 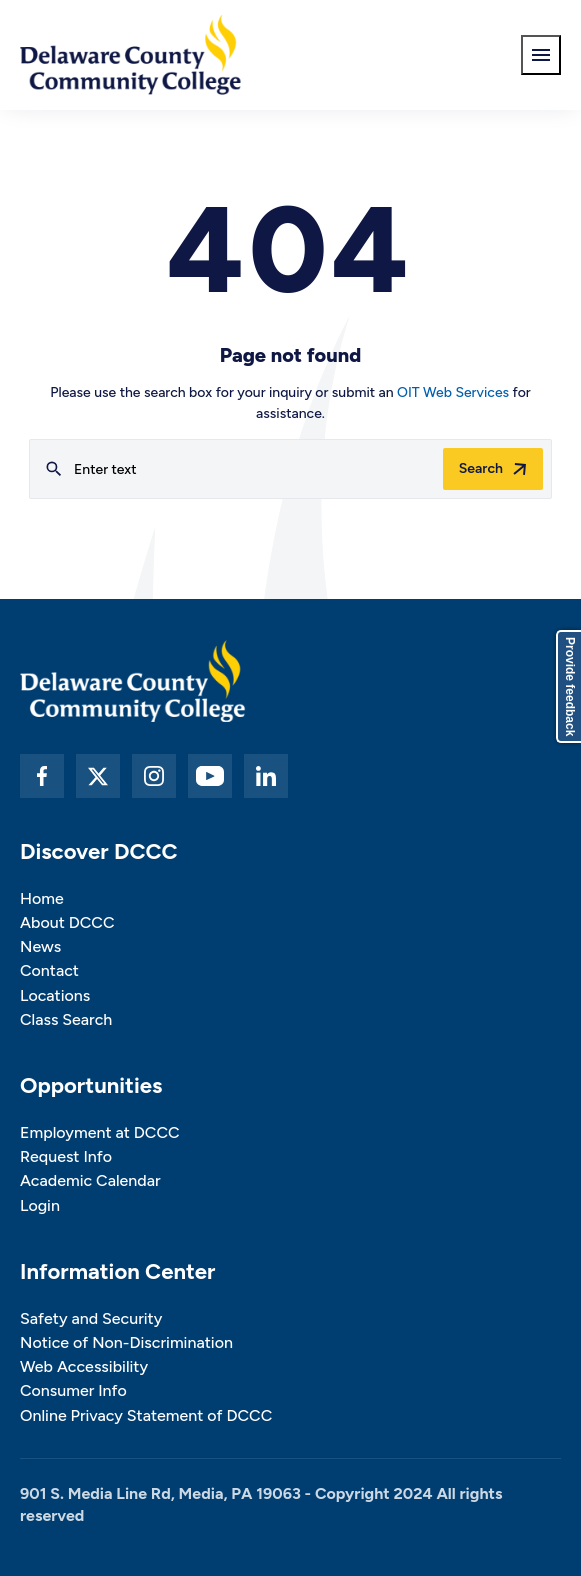 I want to click on Contact, so click(x=49, y=970).